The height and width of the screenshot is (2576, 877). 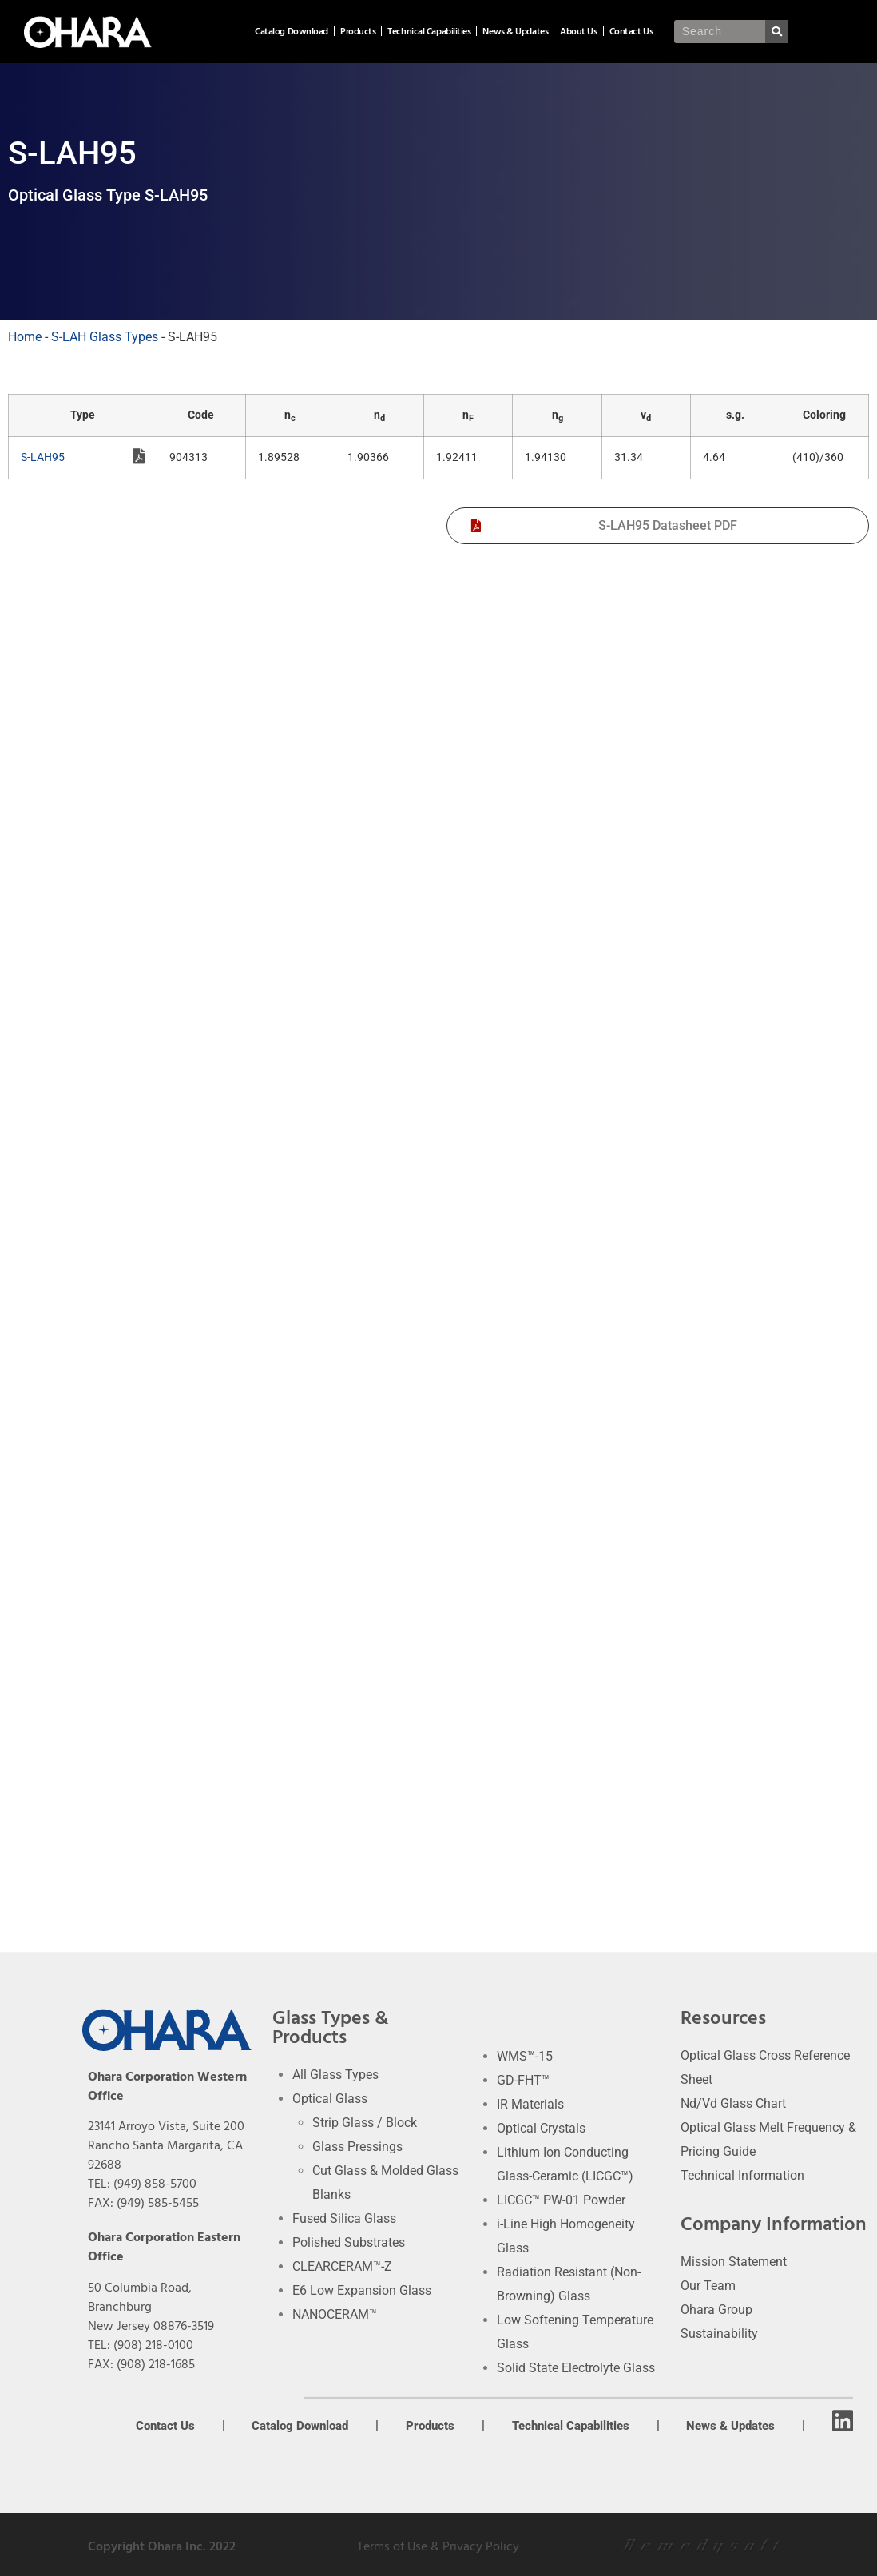 What do you see at coordinates (530, 2104) in the screenshot?
I see `IR Materials` at bounding box center [530, 2104].